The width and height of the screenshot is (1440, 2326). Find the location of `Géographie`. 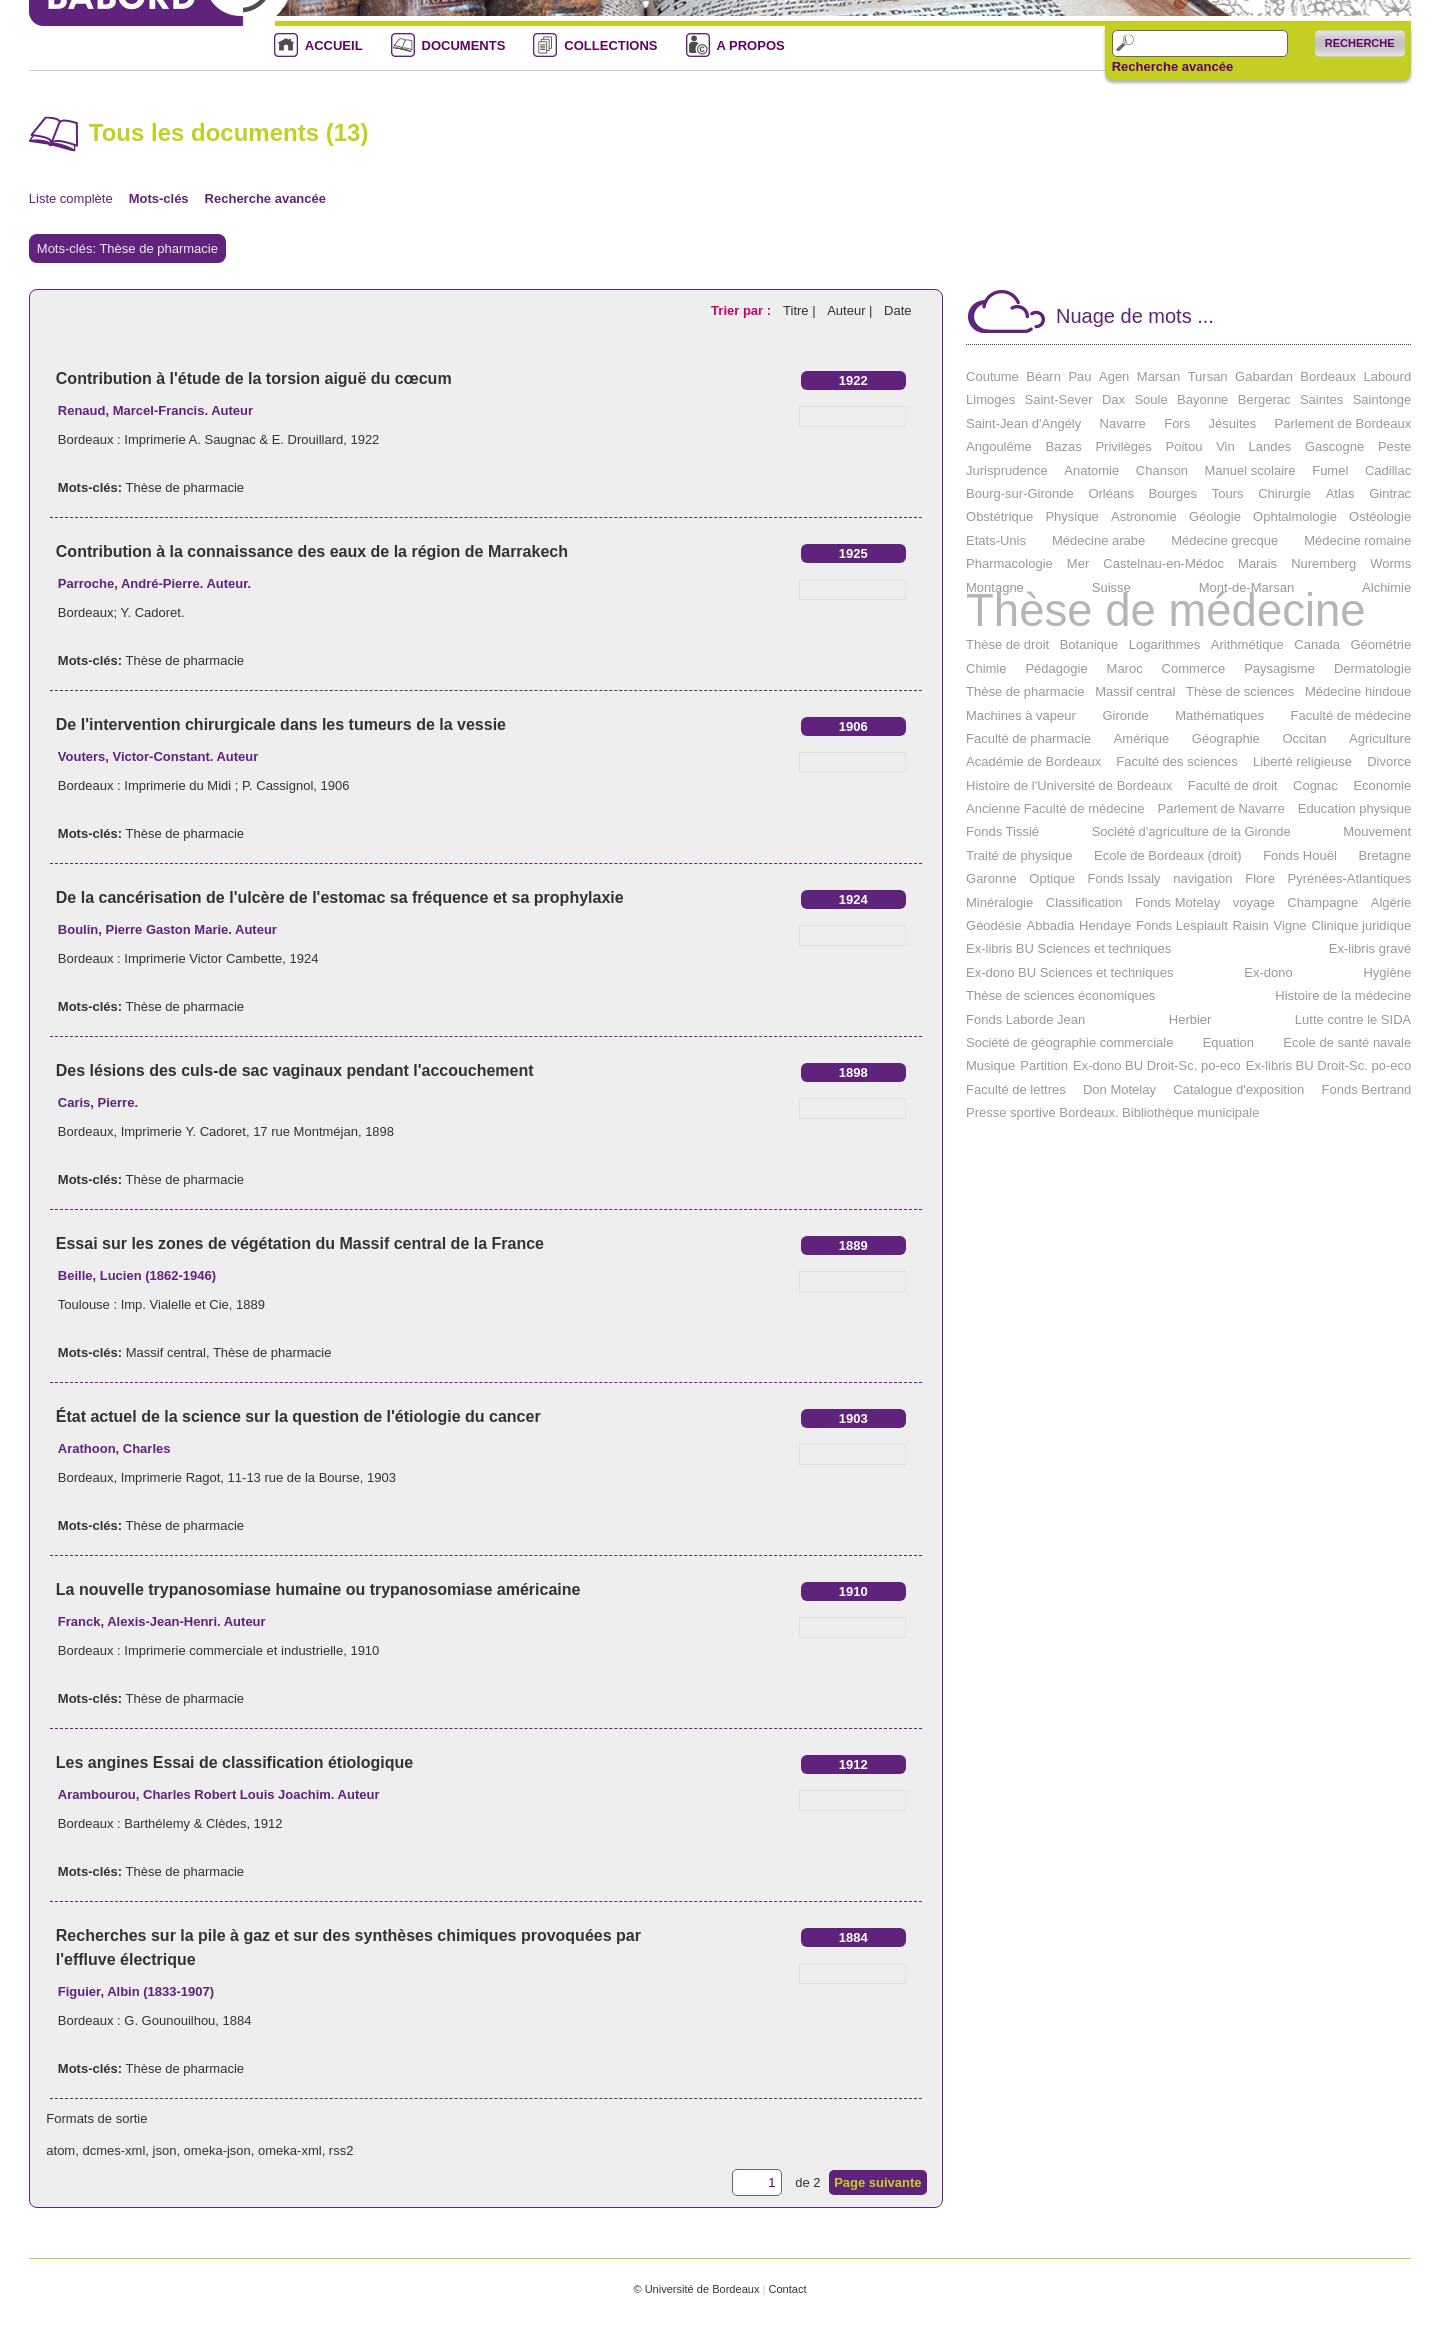

Géographie is located at coordinates (1226, 738).